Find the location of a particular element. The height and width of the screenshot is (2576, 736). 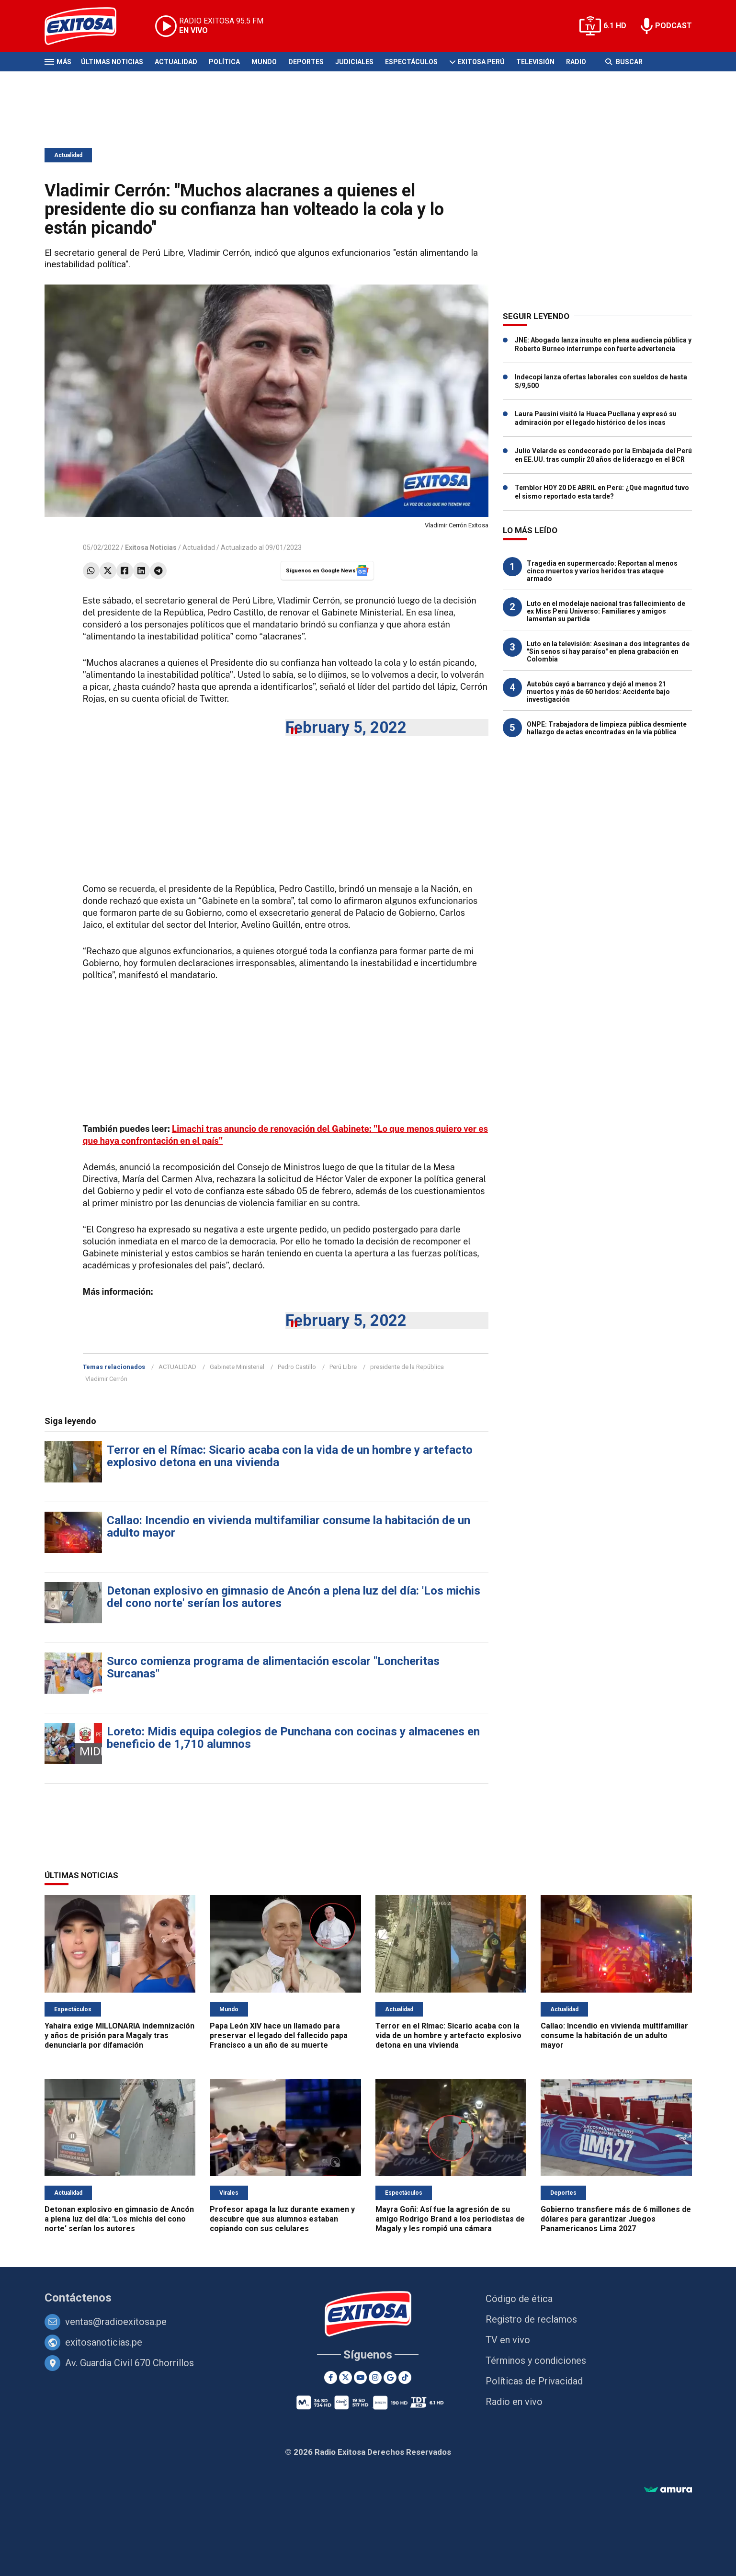

Papa León XIV hace un llamado para preservar el legado del fallecido papa Francisco a un año de su muerte is located at coordinates (279, 2035).